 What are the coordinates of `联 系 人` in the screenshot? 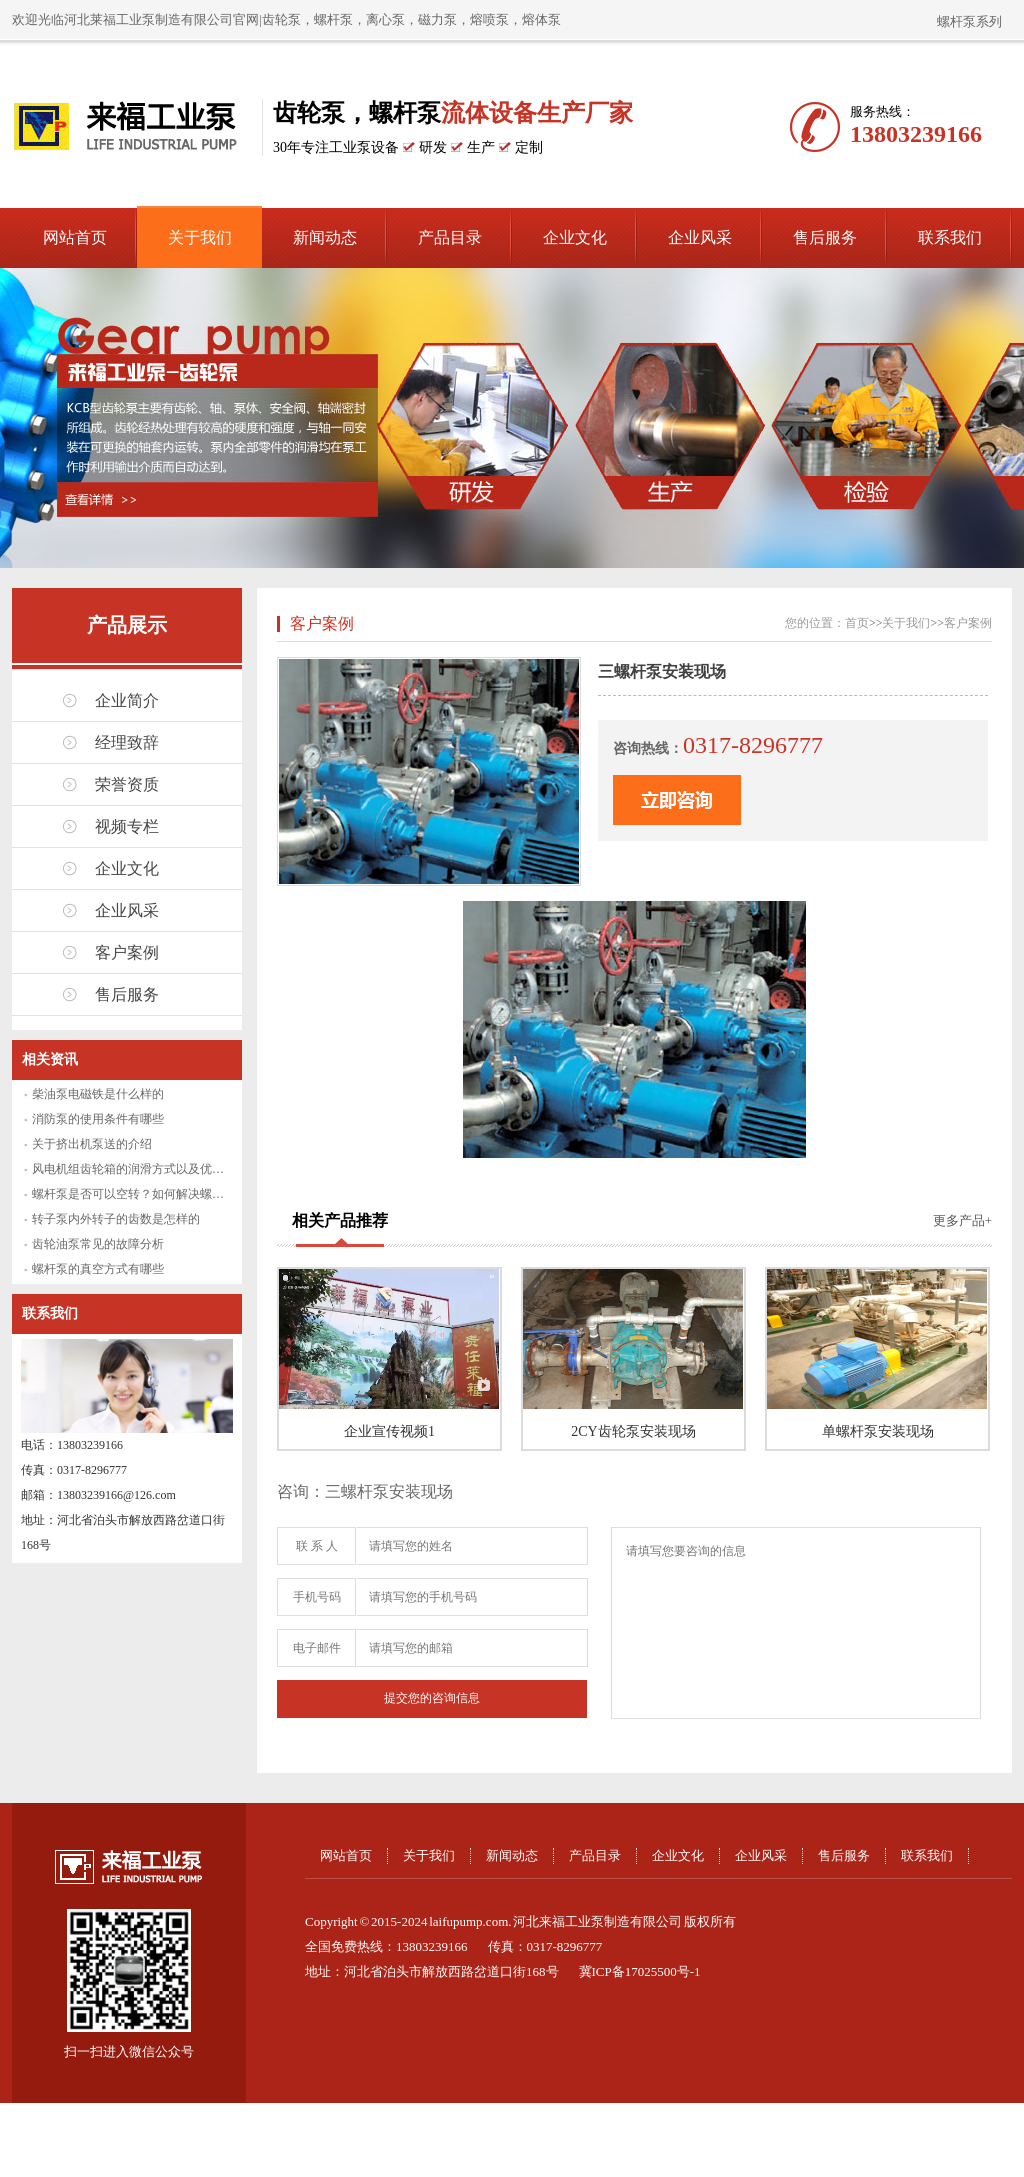 It's located at (317, 1546).